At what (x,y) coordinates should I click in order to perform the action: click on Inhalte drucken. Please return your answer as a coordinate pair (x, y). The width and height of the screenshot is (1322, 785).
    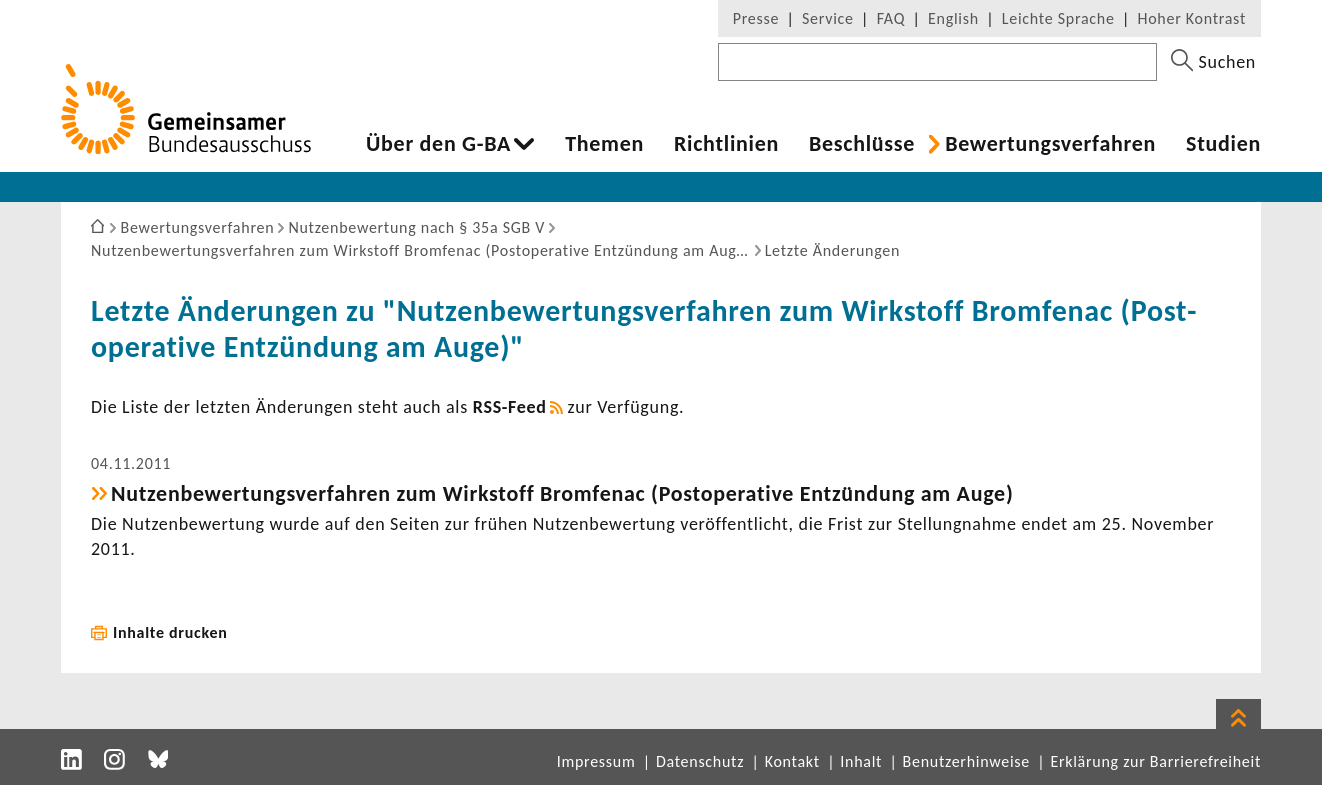
    Looking at the image, I should click on (170, 632).